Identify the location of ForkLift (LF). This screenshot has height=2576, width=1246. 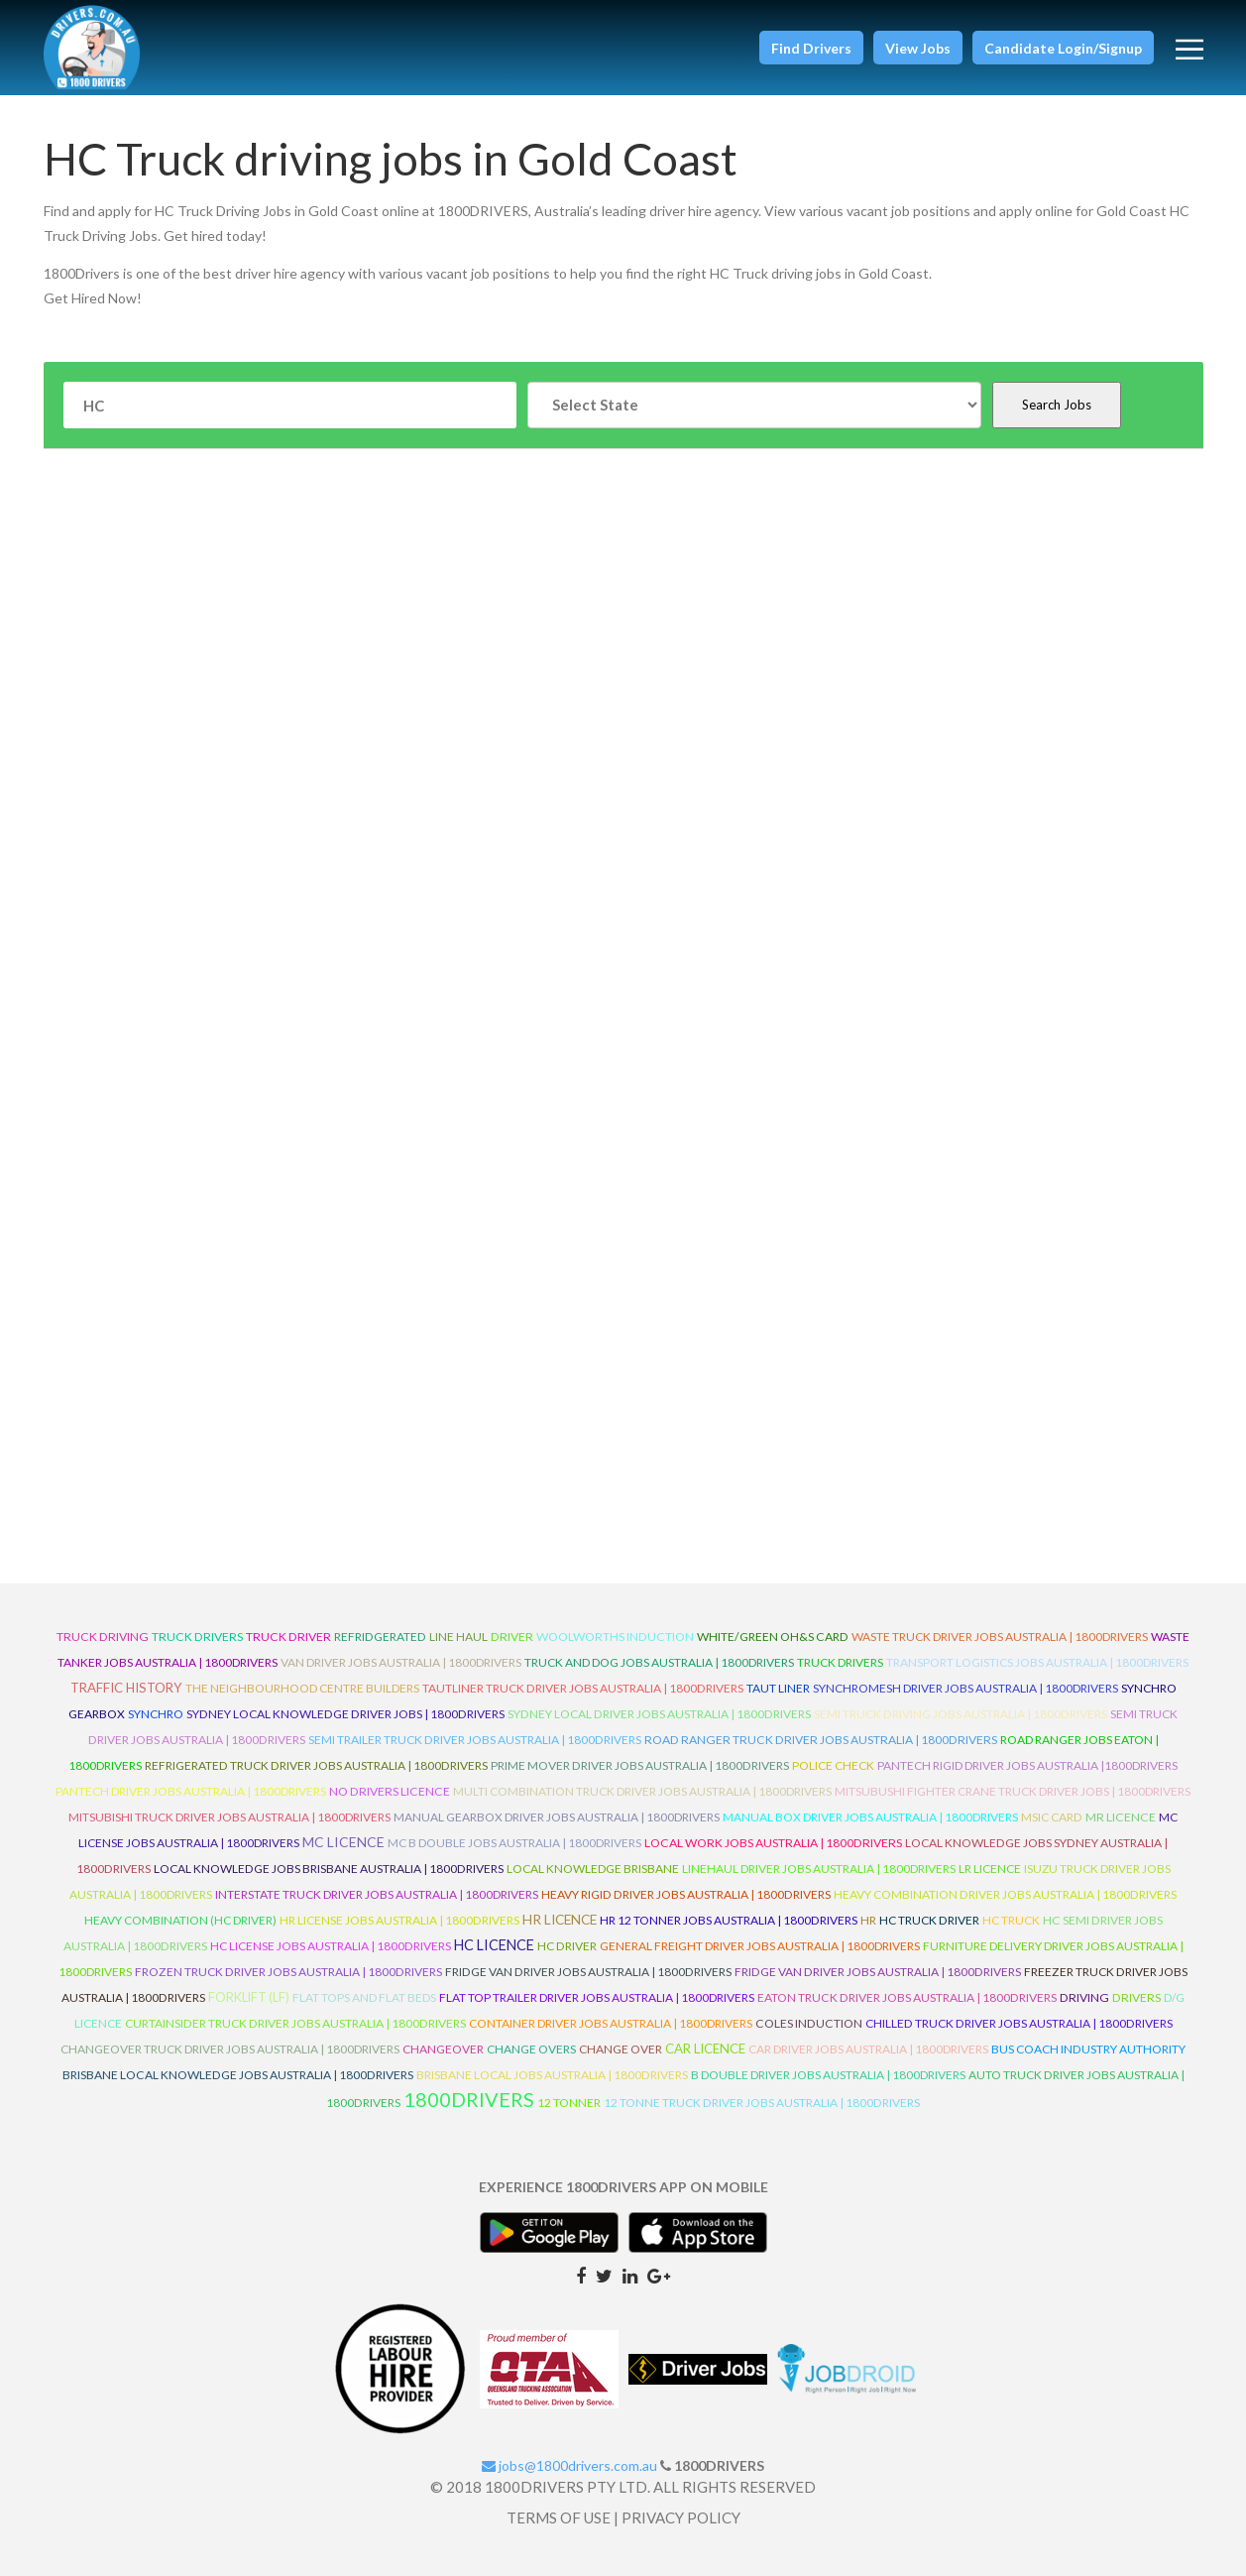
(248, 1997).